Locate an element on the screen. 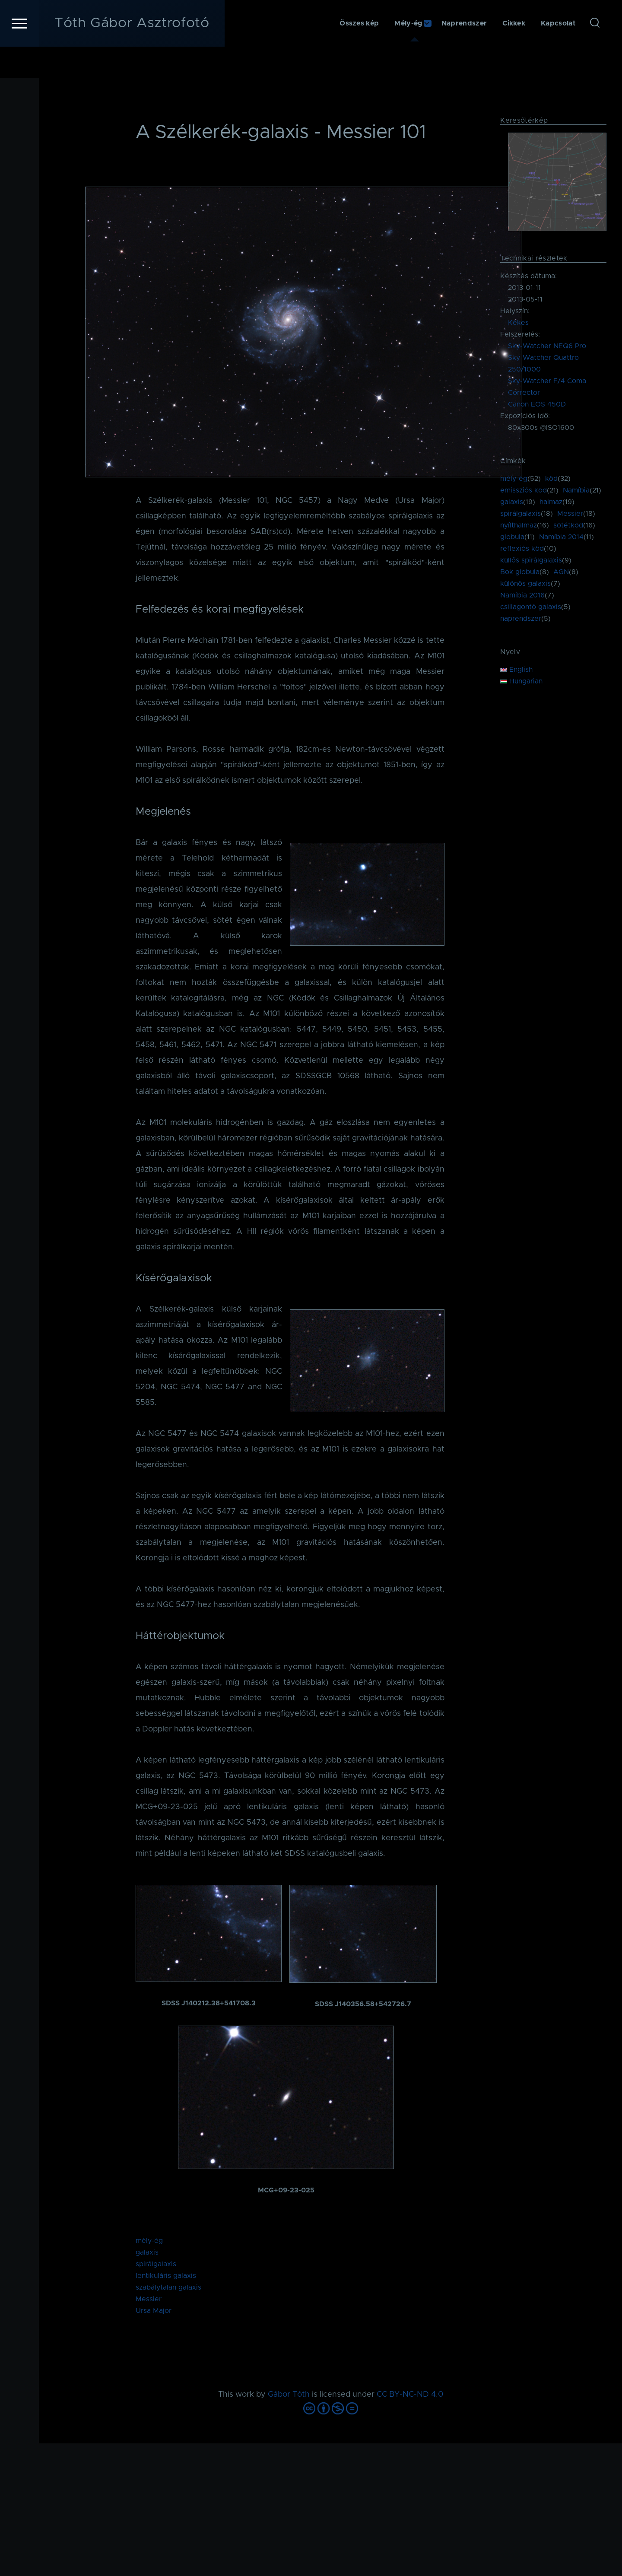  Ursa Major is located at coordinates (153, 2311).